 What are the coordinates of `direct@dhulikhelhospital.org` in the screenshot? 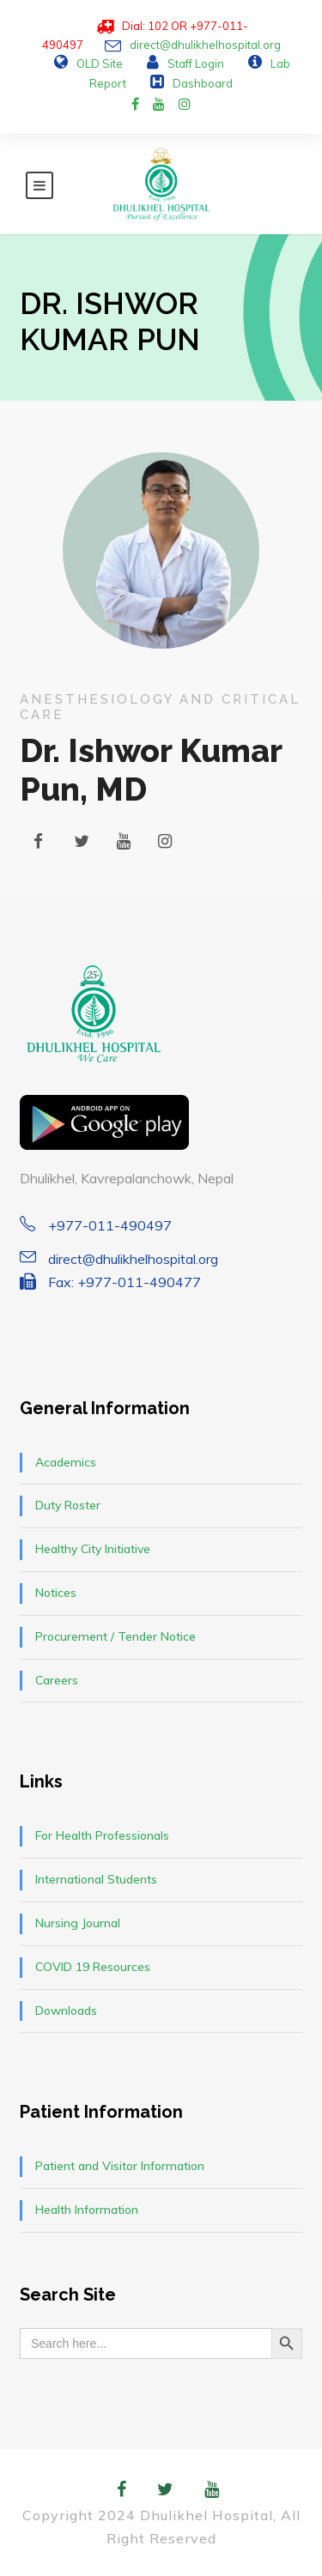 It's located at (205, 44).